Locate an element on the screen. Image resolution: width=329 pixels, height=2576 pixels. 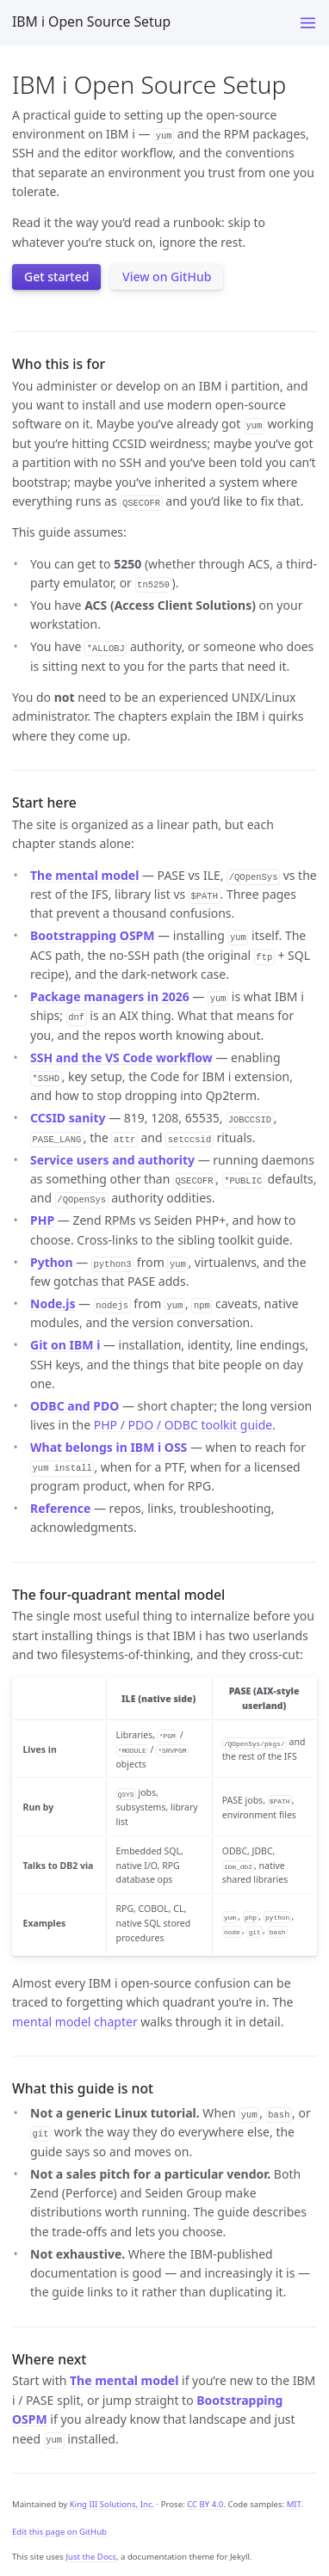
Just the Docs is located at coordinates (90, 2556).